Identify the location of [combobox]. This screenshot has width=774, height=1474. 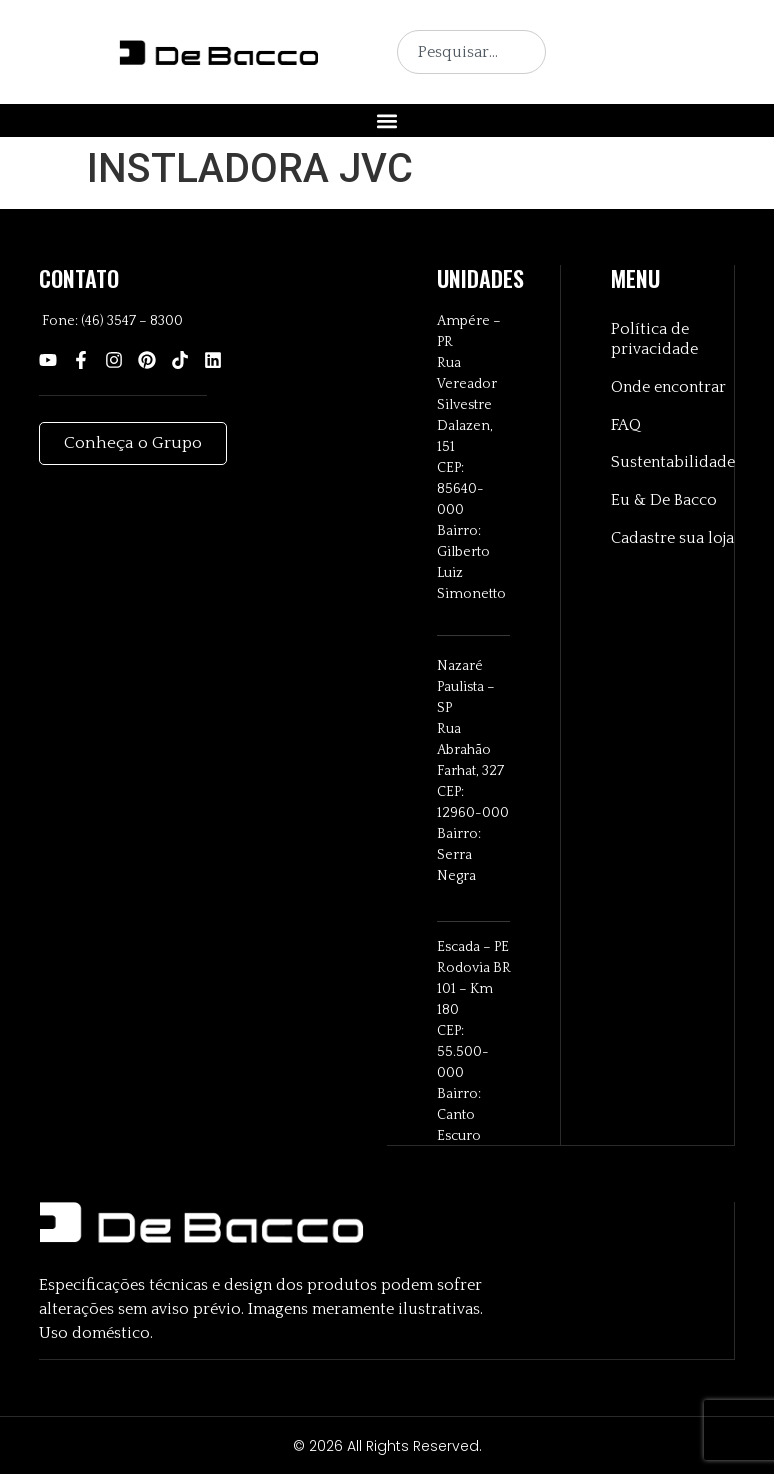
(471, 52).